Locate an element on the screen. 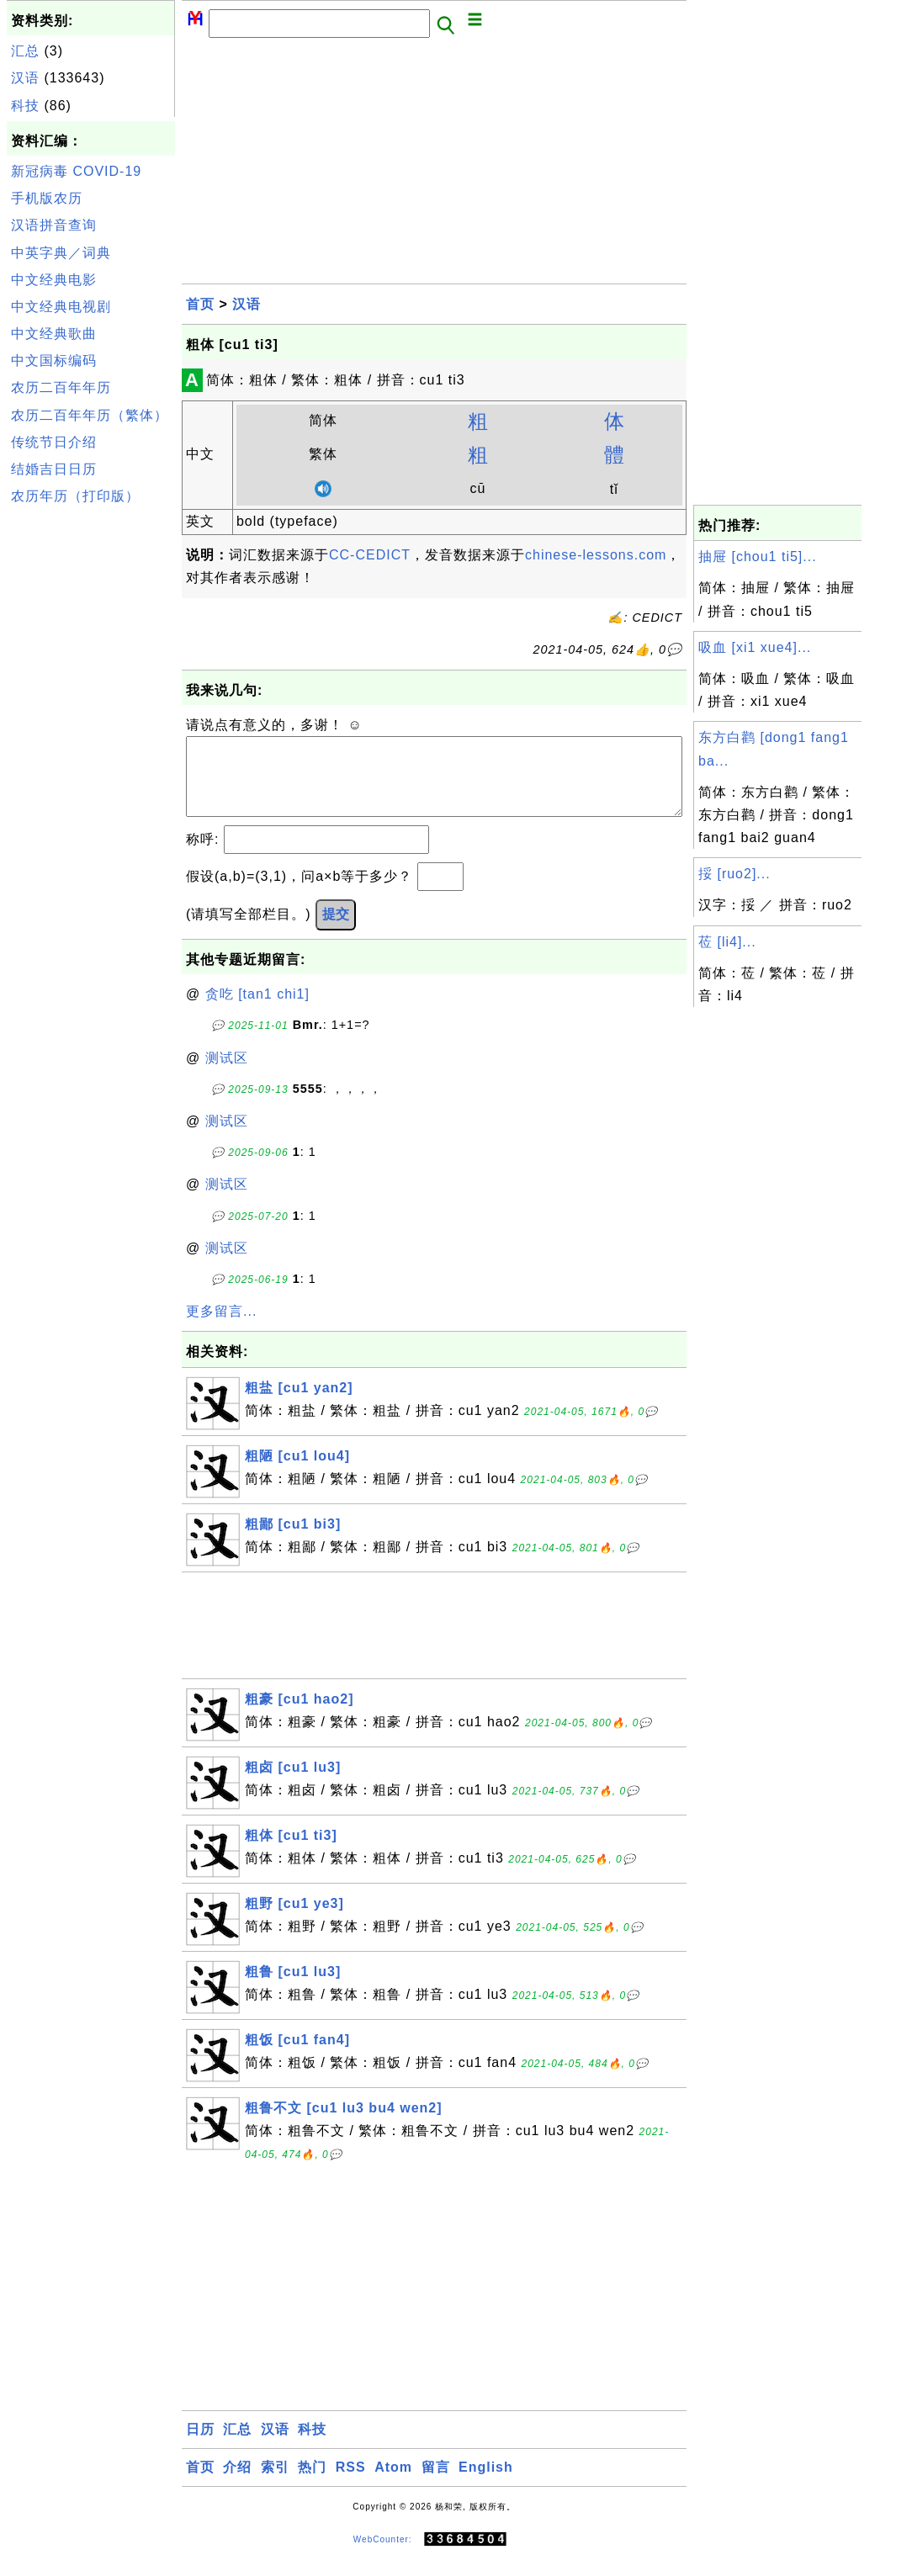  手机版农历 is located at coordinates (46, 198).